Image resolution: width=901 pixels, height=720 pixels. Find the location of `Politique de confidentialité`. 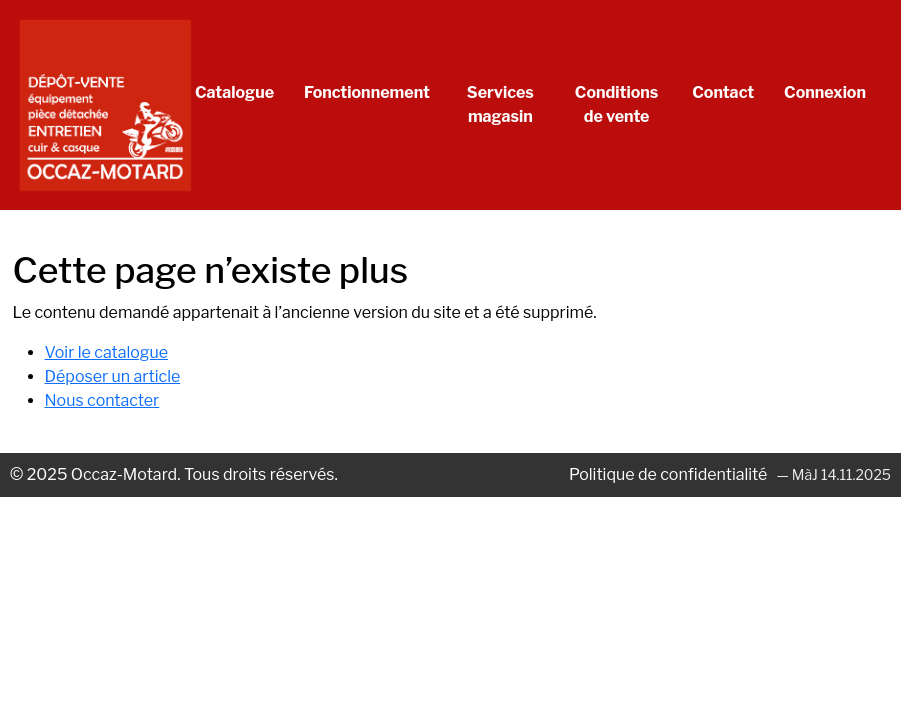

Politique de confidentialité is located at coordinates (670, 474).